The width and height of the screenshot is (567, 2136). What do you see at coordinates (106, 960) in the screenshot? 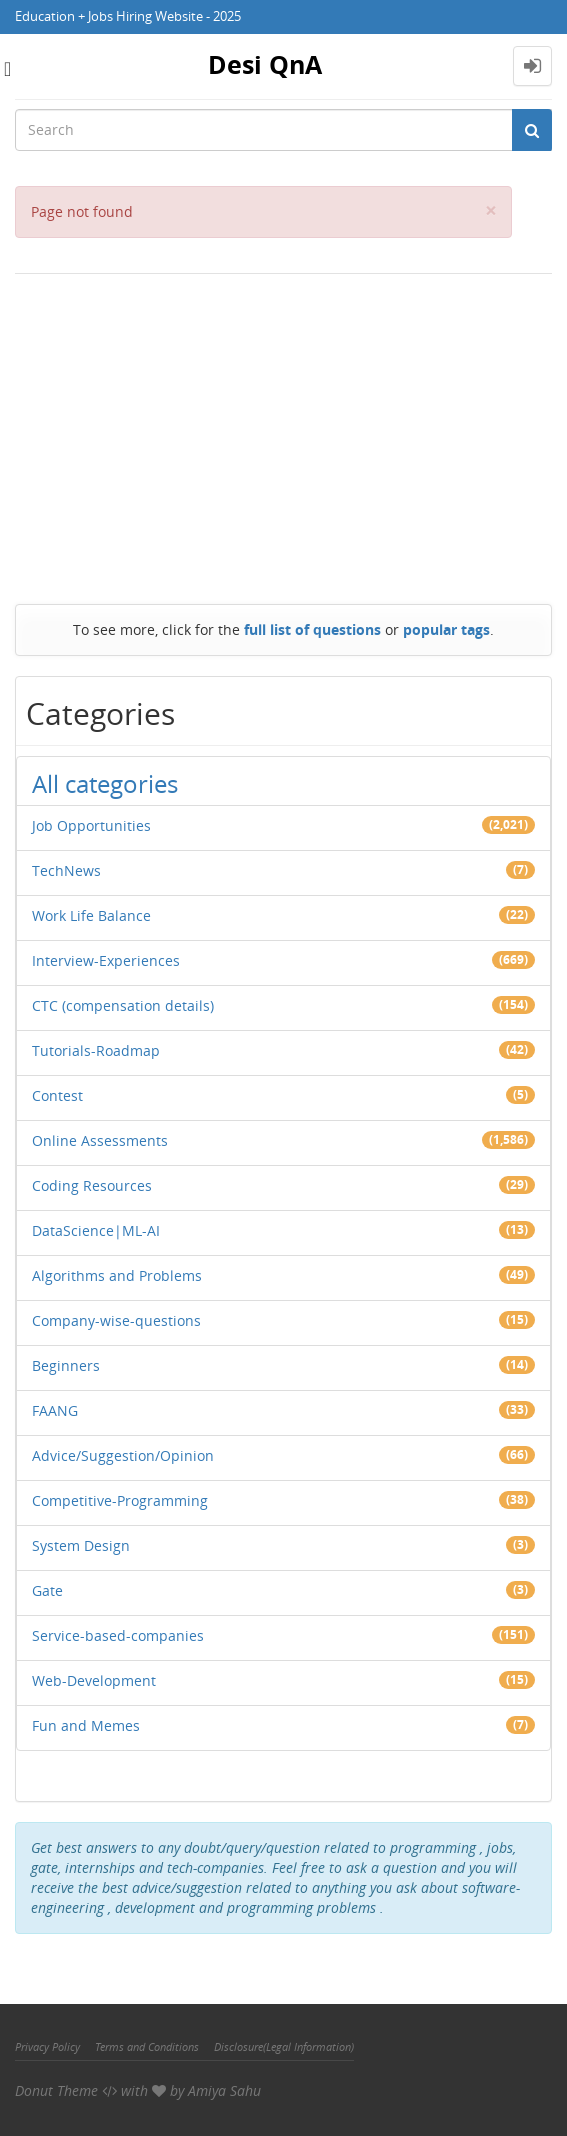
I see `Interview-Experiences` at bounding box center [106, 960].